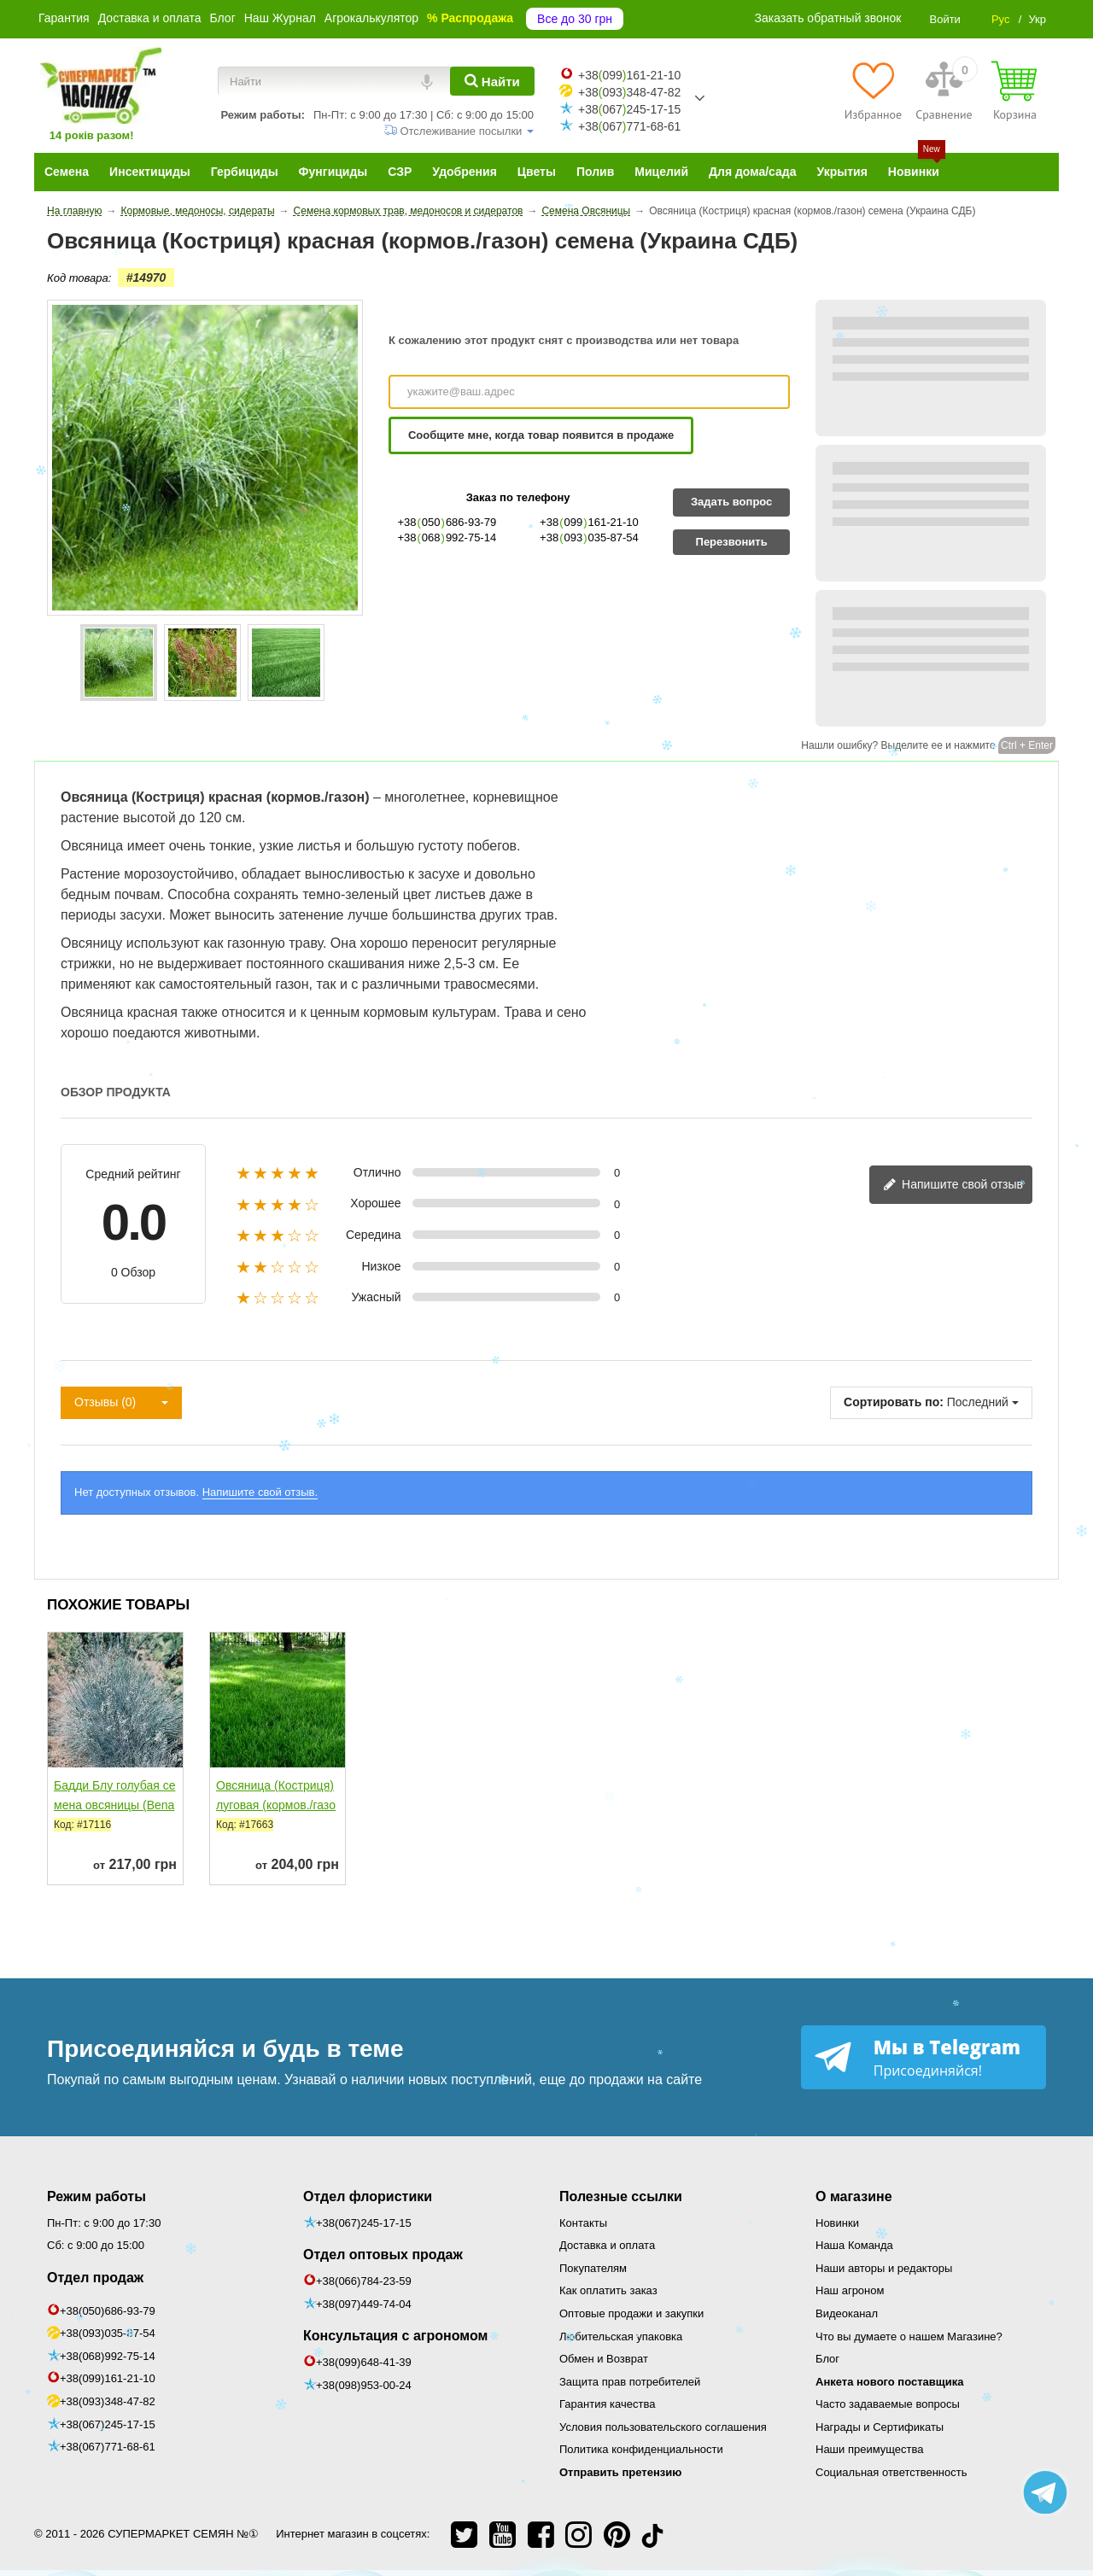 This screenshot has width=1093, height=2576. I want to click on Наш Журнал, so click(280, 18).